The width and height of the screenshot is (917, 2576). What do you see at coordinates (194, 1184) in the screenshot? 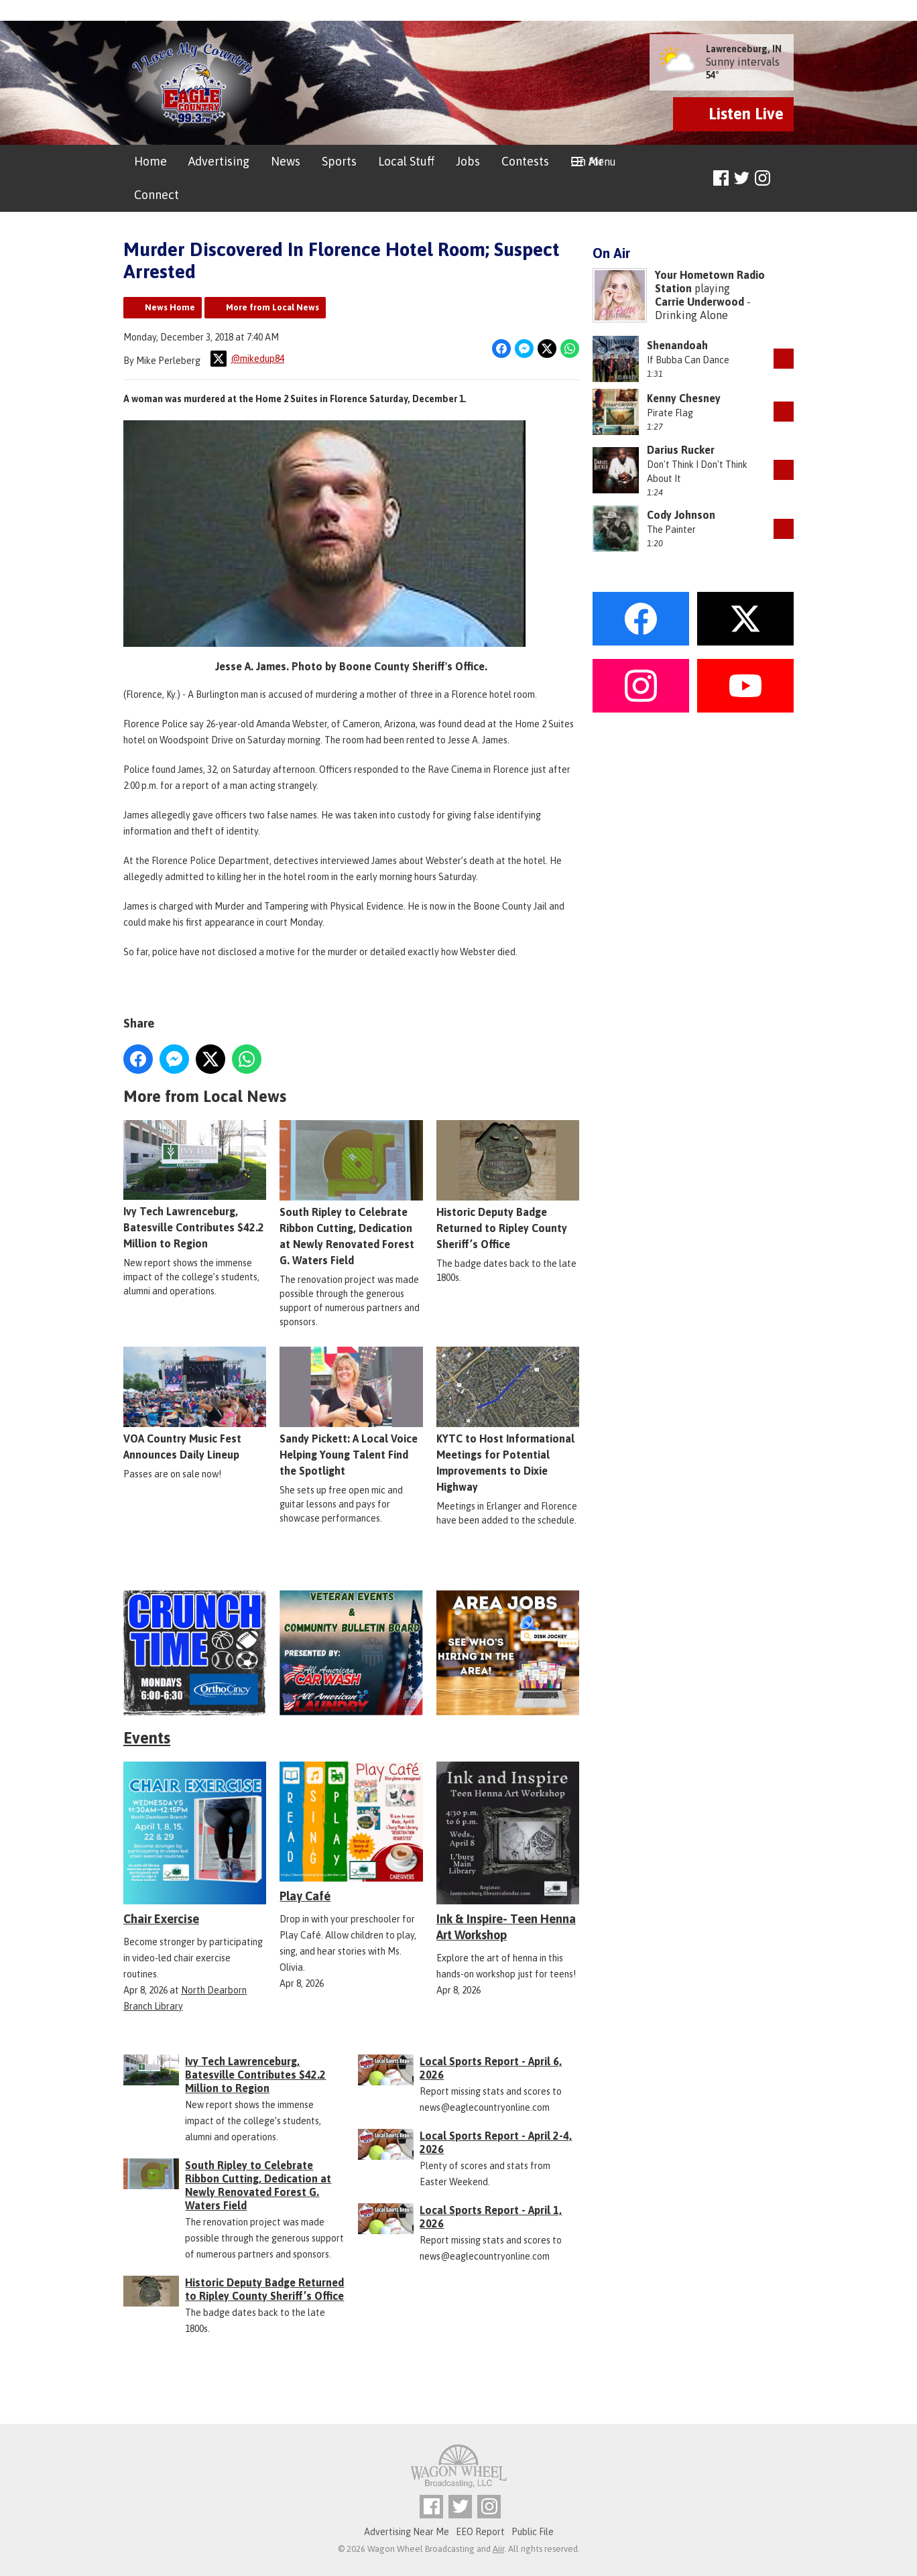
I see `Ivy Tech Lawrenceburg, Batesville Contributes $42.2 Million to Region` at bounding box center [194, 1184].